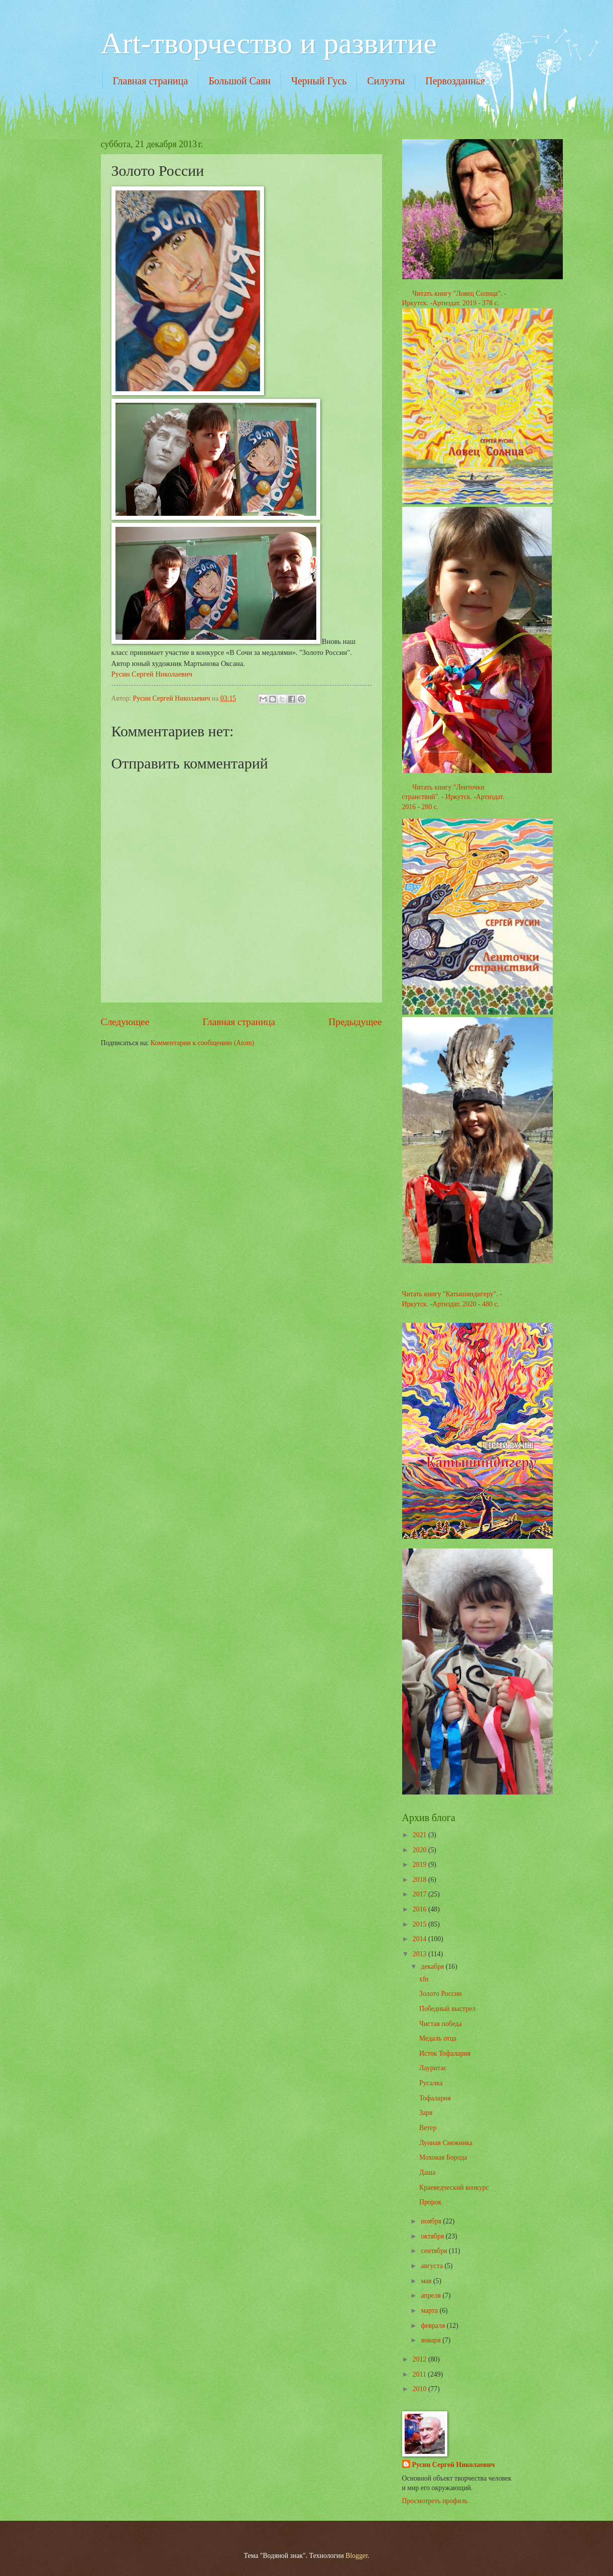 The image size is (613, 2576). I want to click on Моховая Борода, so click(443, 2157).